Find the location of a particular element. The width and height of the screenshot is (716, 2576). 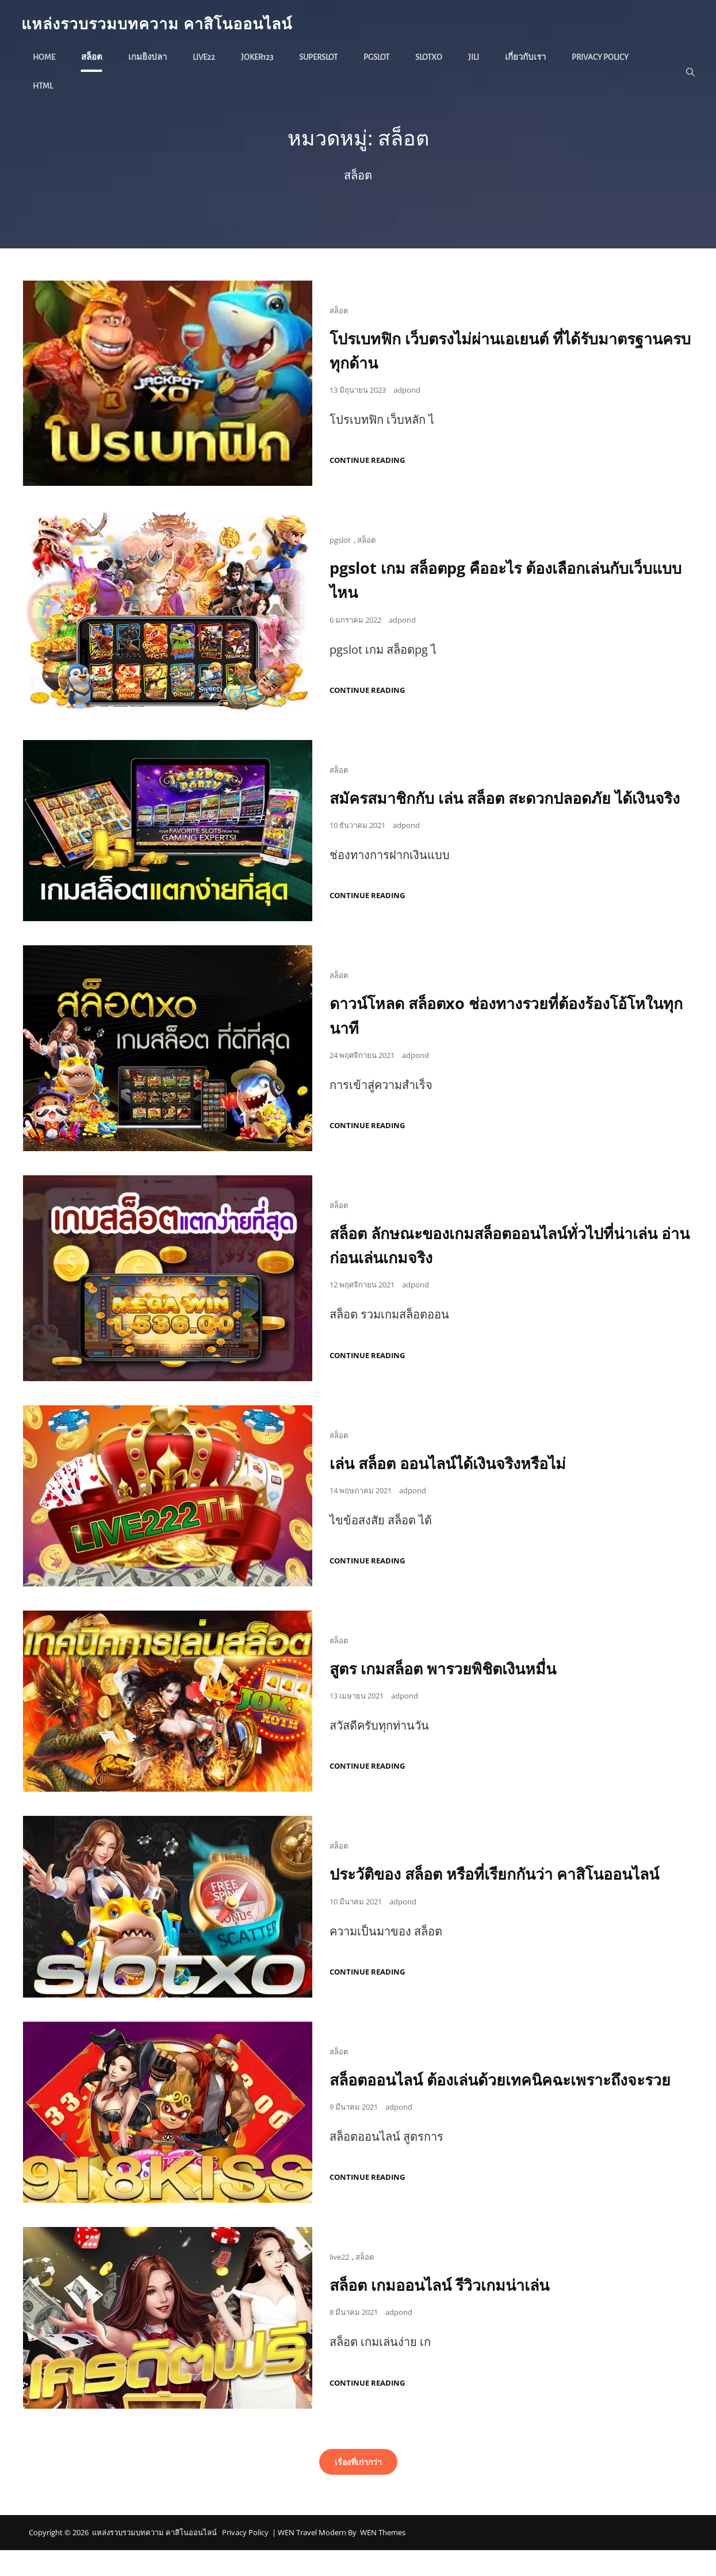

adpond is located at coordinates (406, 392).